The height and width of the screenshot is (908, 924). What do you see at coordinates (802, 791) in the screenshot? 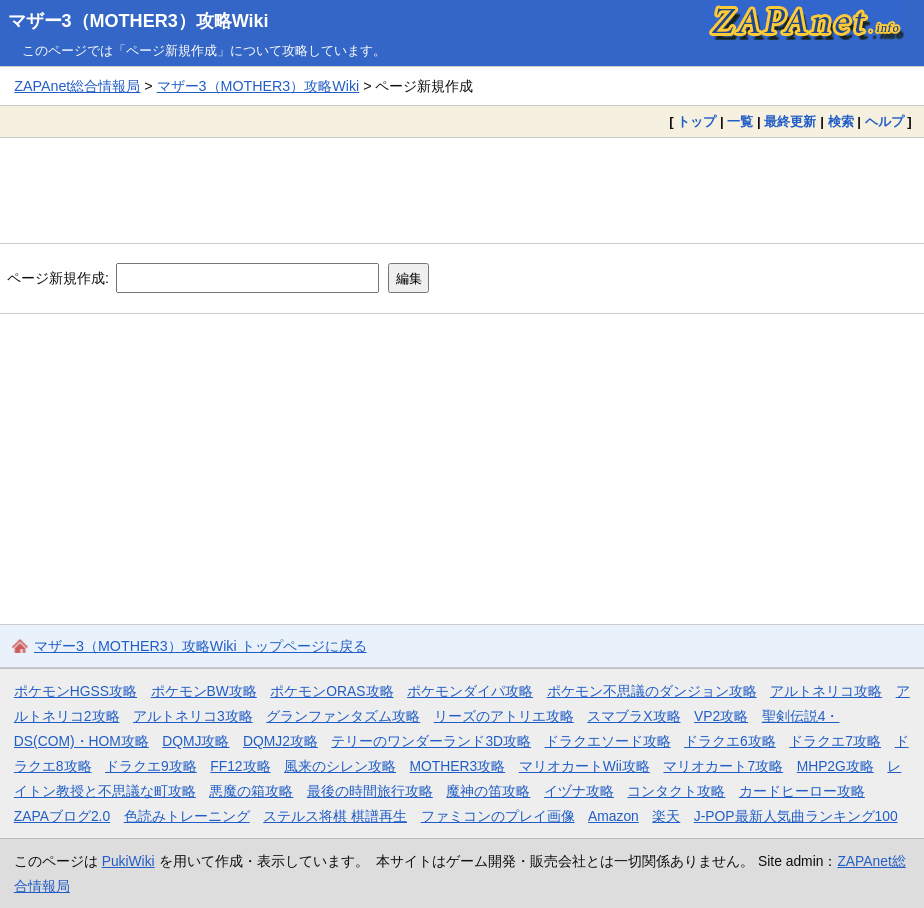
I see `カードヒーロー攻略` at bounding box center [802, 791].